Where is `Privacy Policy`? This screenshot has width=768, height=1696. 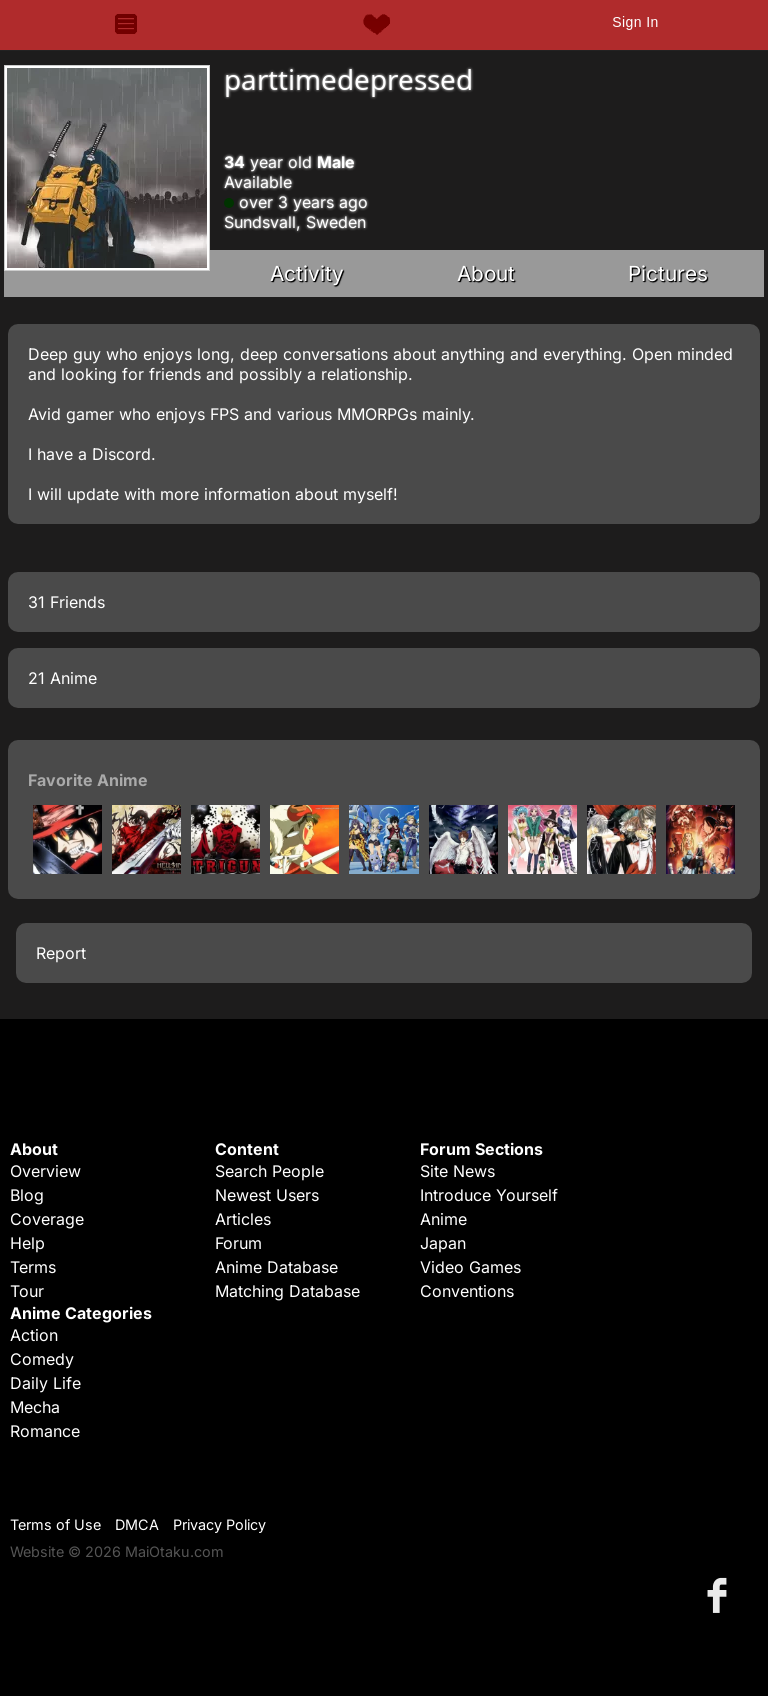 Privacy Policy is located at coordinates (219, 1524).